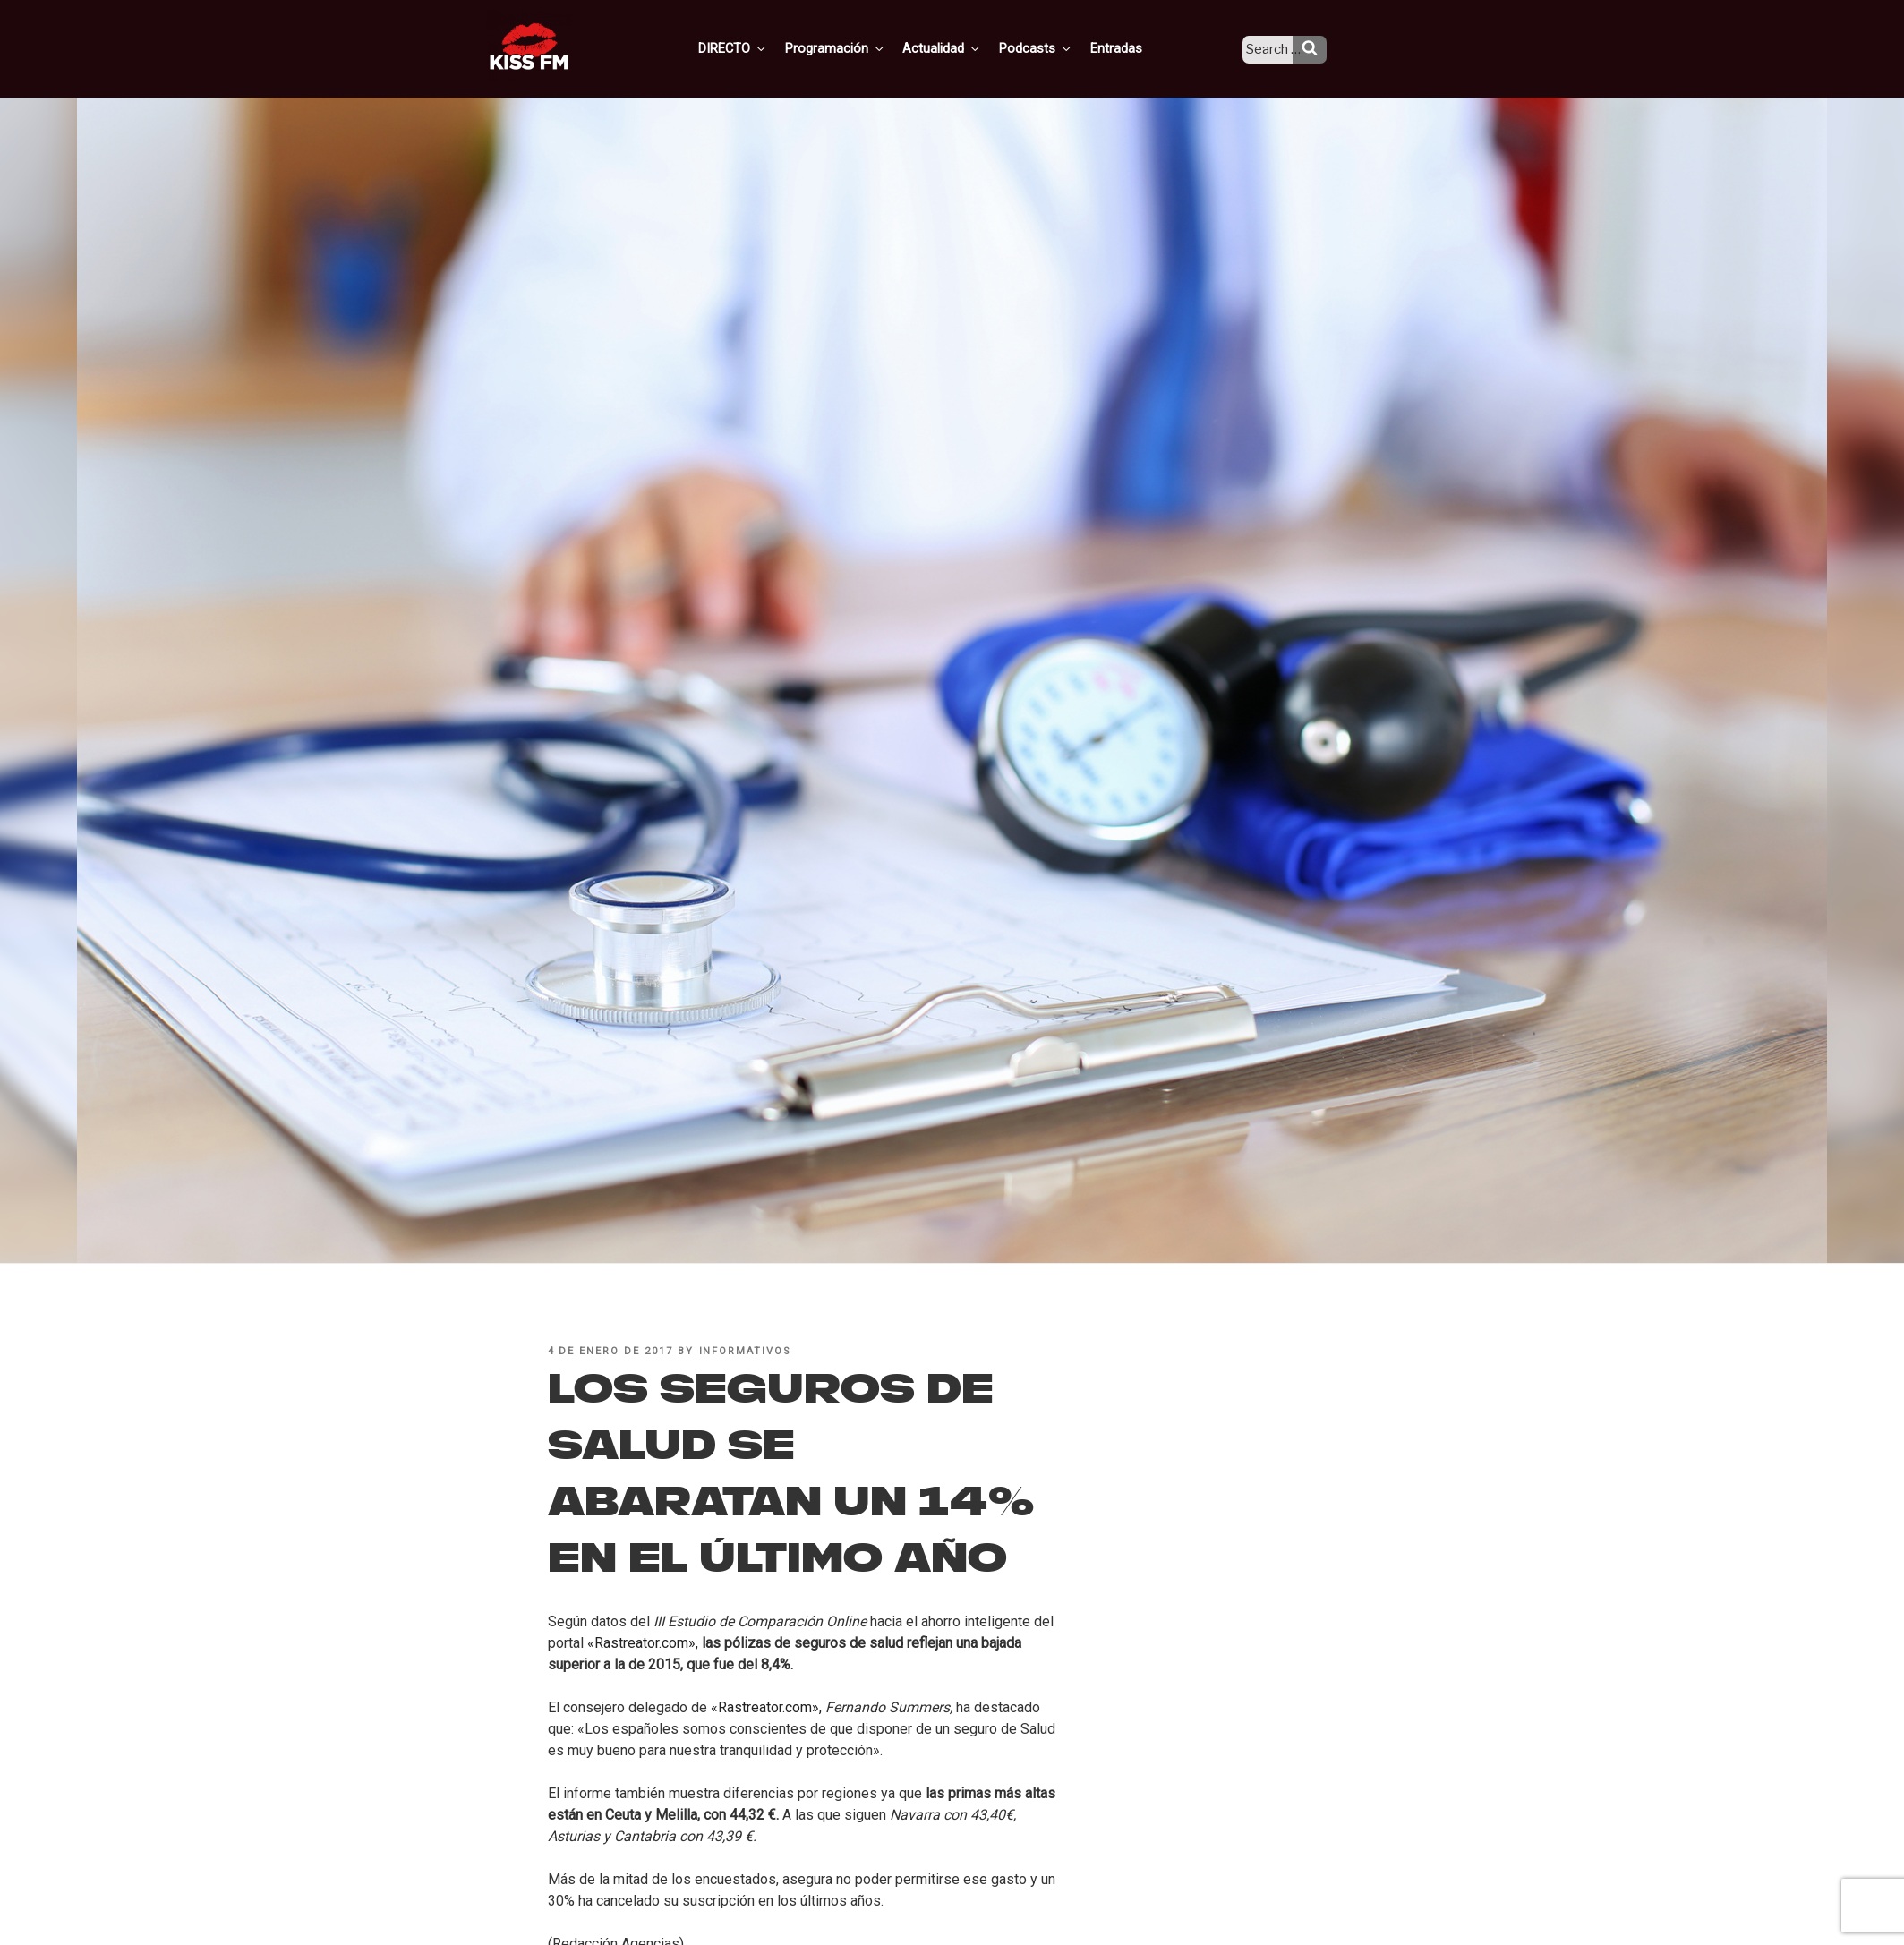  I want to click on Actualidad, so click(964, 47).